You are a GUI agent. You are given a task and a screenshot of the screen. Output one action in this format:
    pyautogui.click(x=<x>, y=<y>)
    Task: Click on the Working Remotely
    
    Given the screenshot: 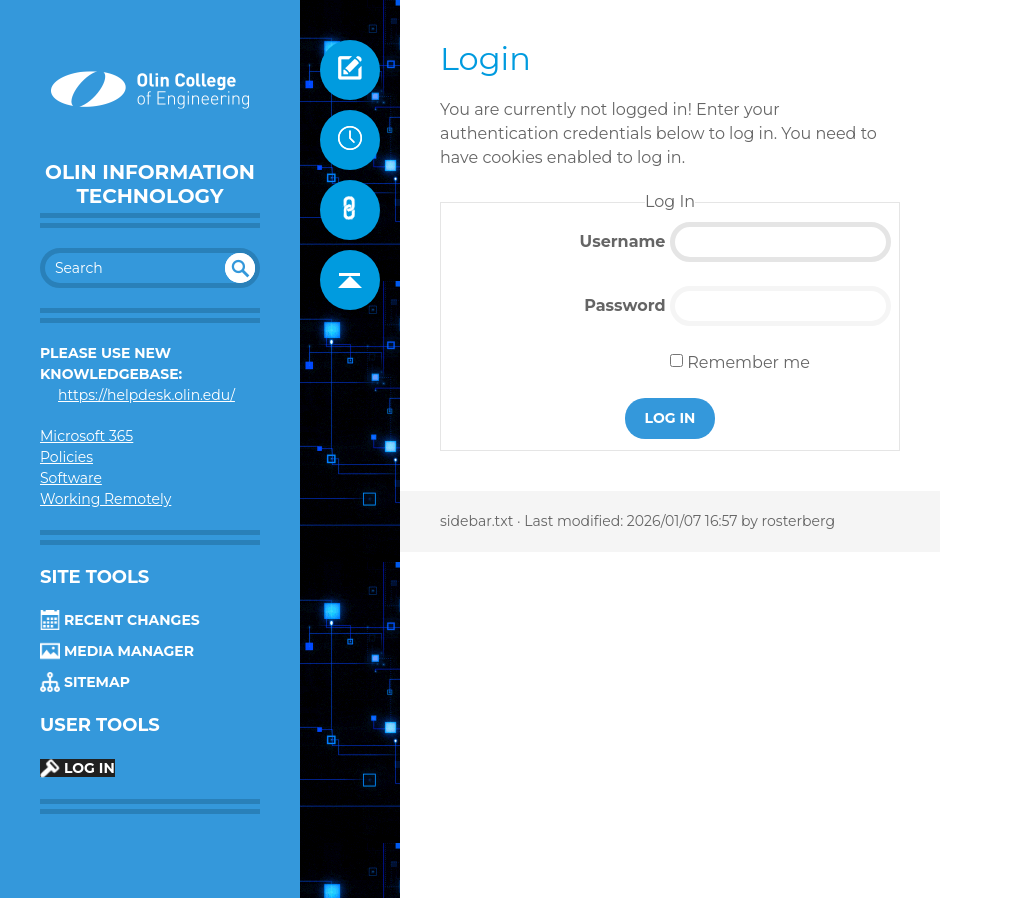 What is the action you would take?
    pyautogui.click(x=105, y=499)
    